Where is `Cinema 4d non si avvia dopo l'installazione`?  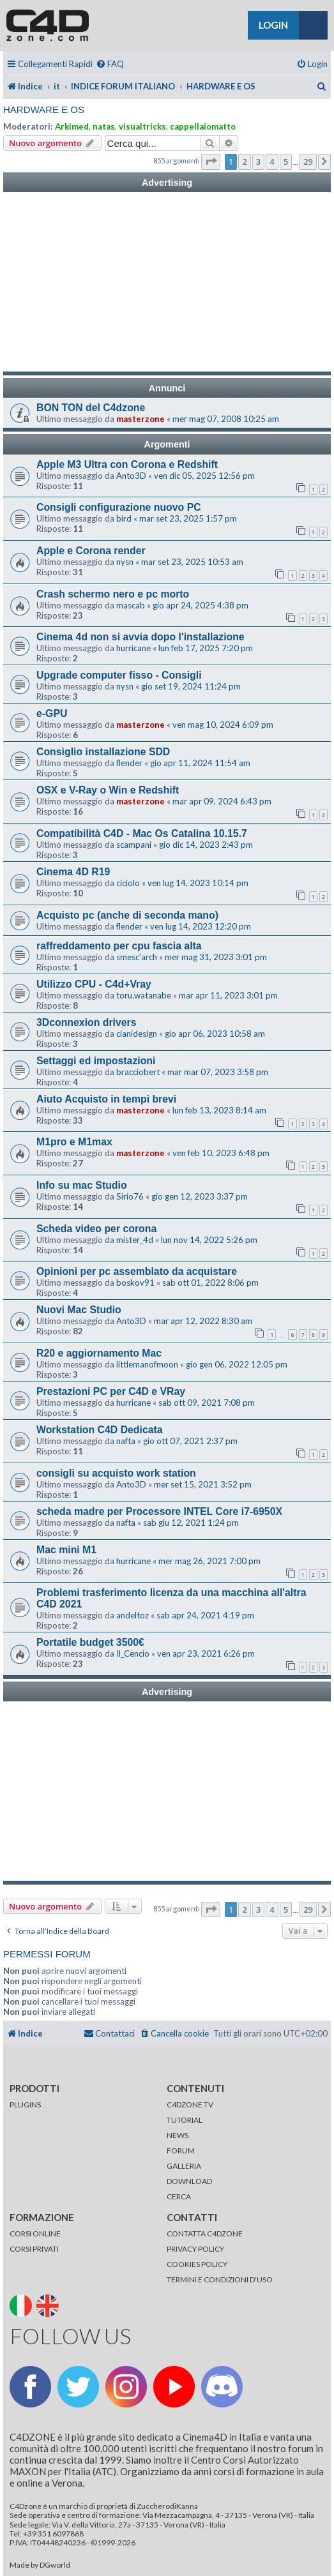
Cinema 4d non si avvia dopo l'installazione is located at coordinates (140, 636).